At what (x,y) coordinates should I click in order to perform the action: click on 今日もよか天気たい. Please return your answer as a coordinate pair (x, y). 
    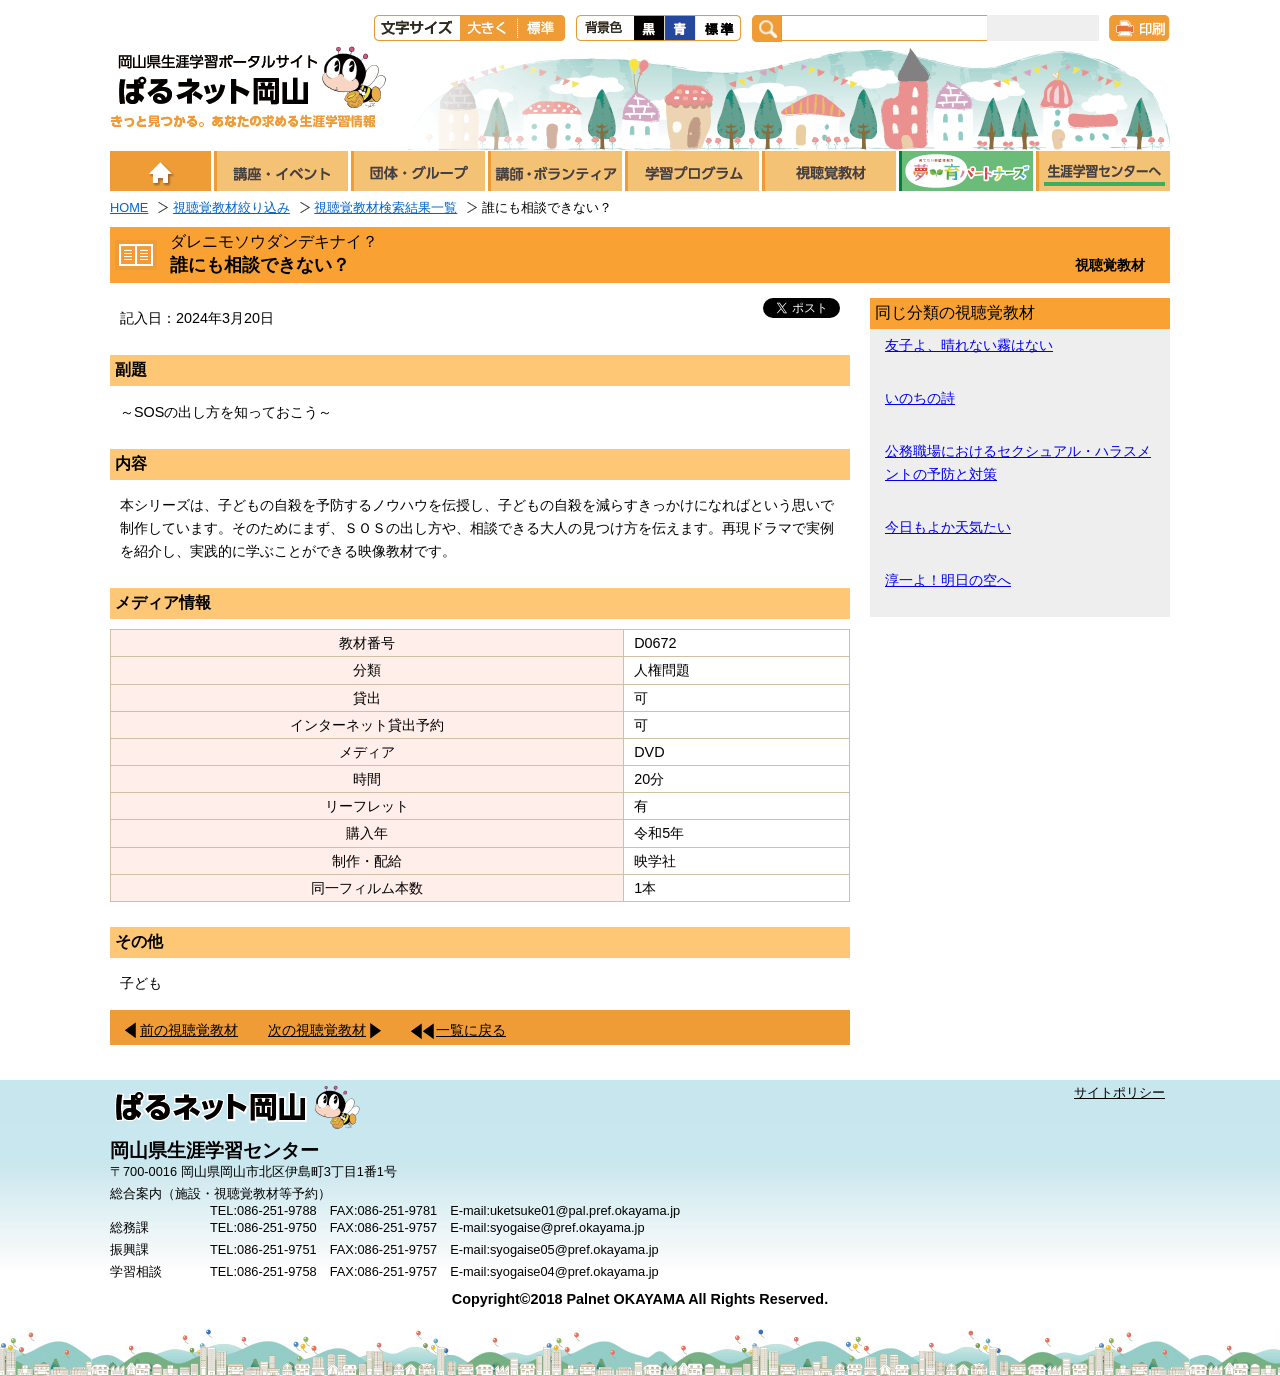
    Looking at the image, I should click on (948, 527).